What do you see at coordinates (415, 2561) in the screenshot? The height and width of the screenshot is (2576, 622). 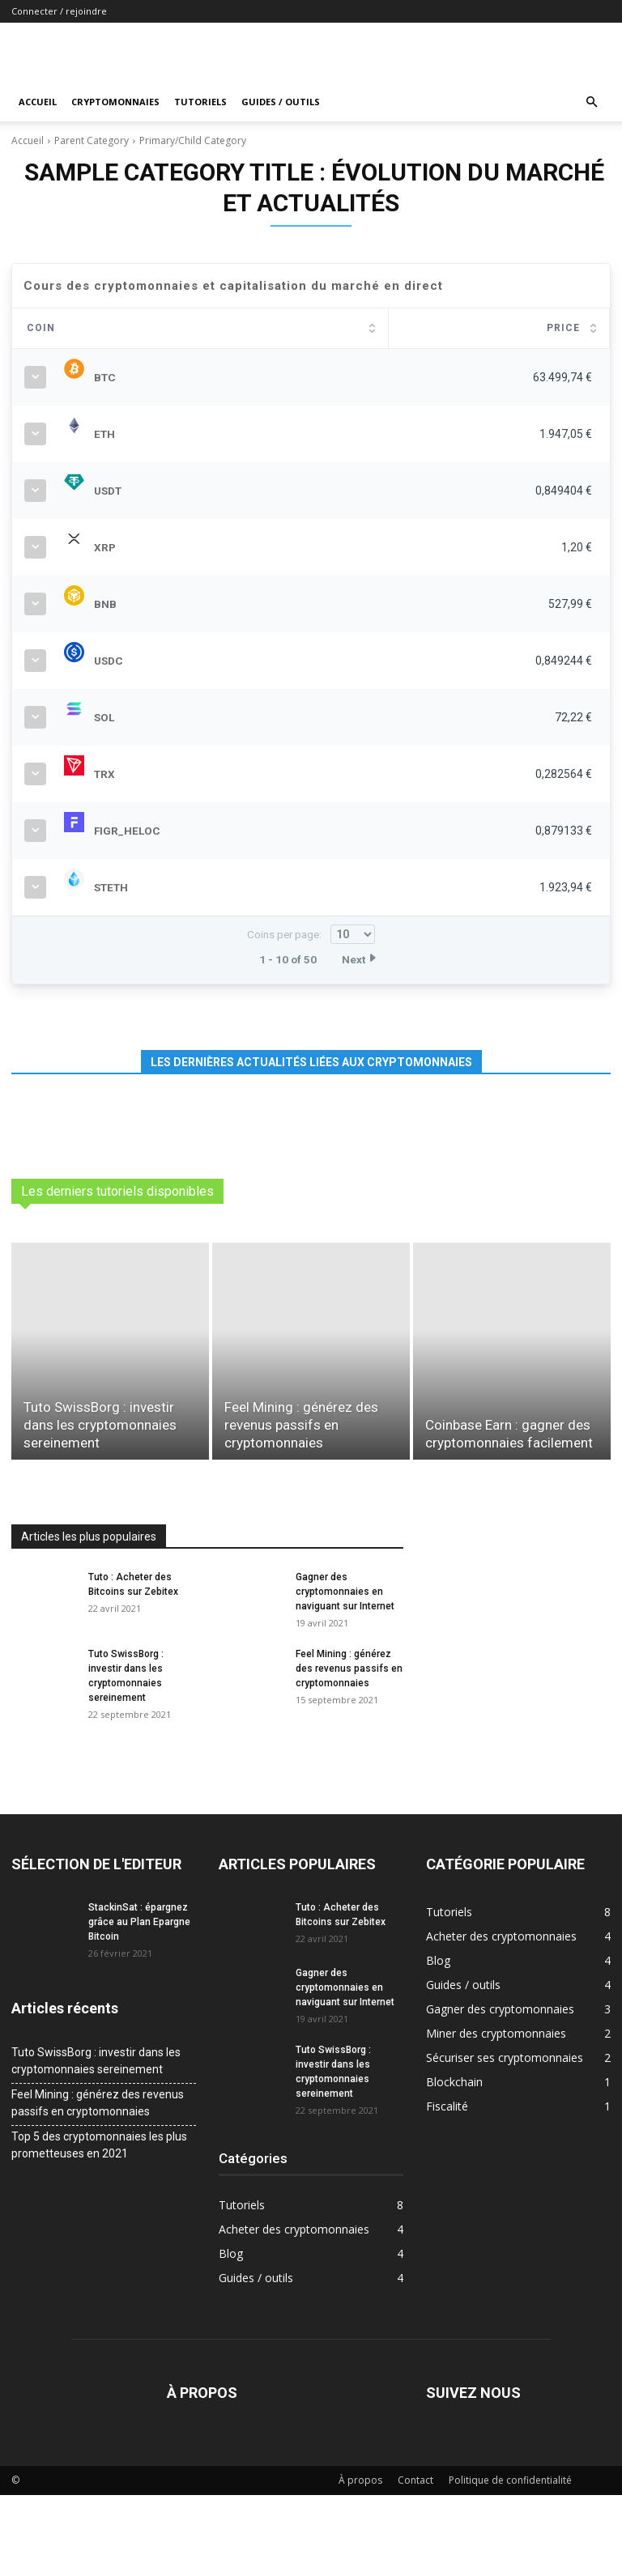 I see `Contact` at bounding box center [415, 2561].